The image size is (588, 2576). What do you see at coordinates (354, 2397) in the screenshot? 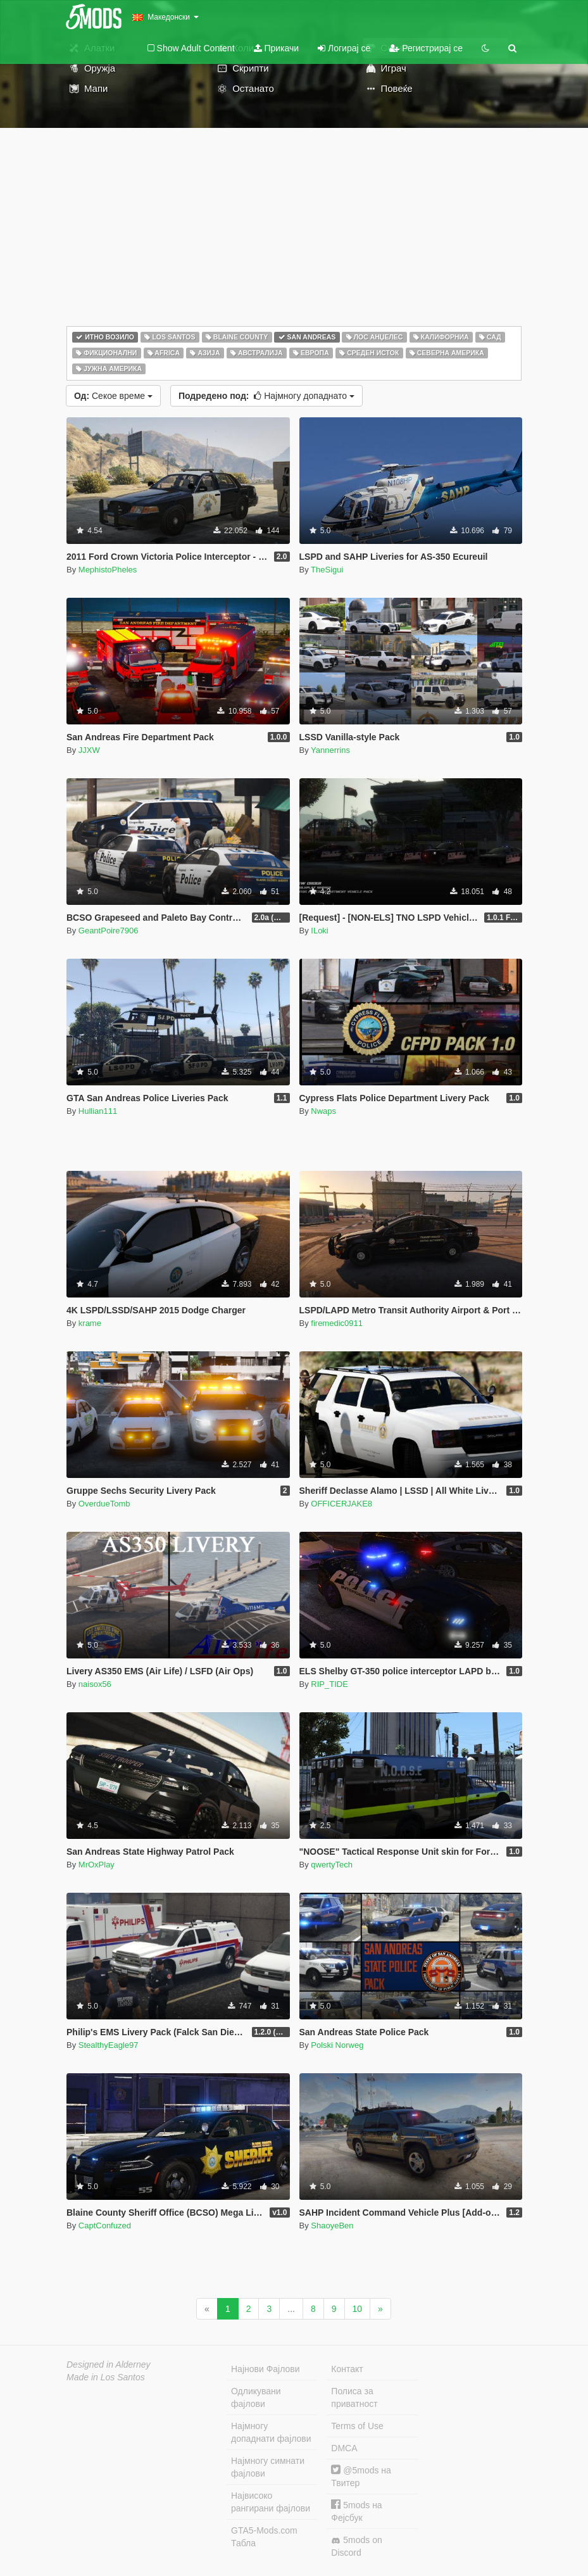
I see `Полиса за приватност` at bounding box center [354, 2397].